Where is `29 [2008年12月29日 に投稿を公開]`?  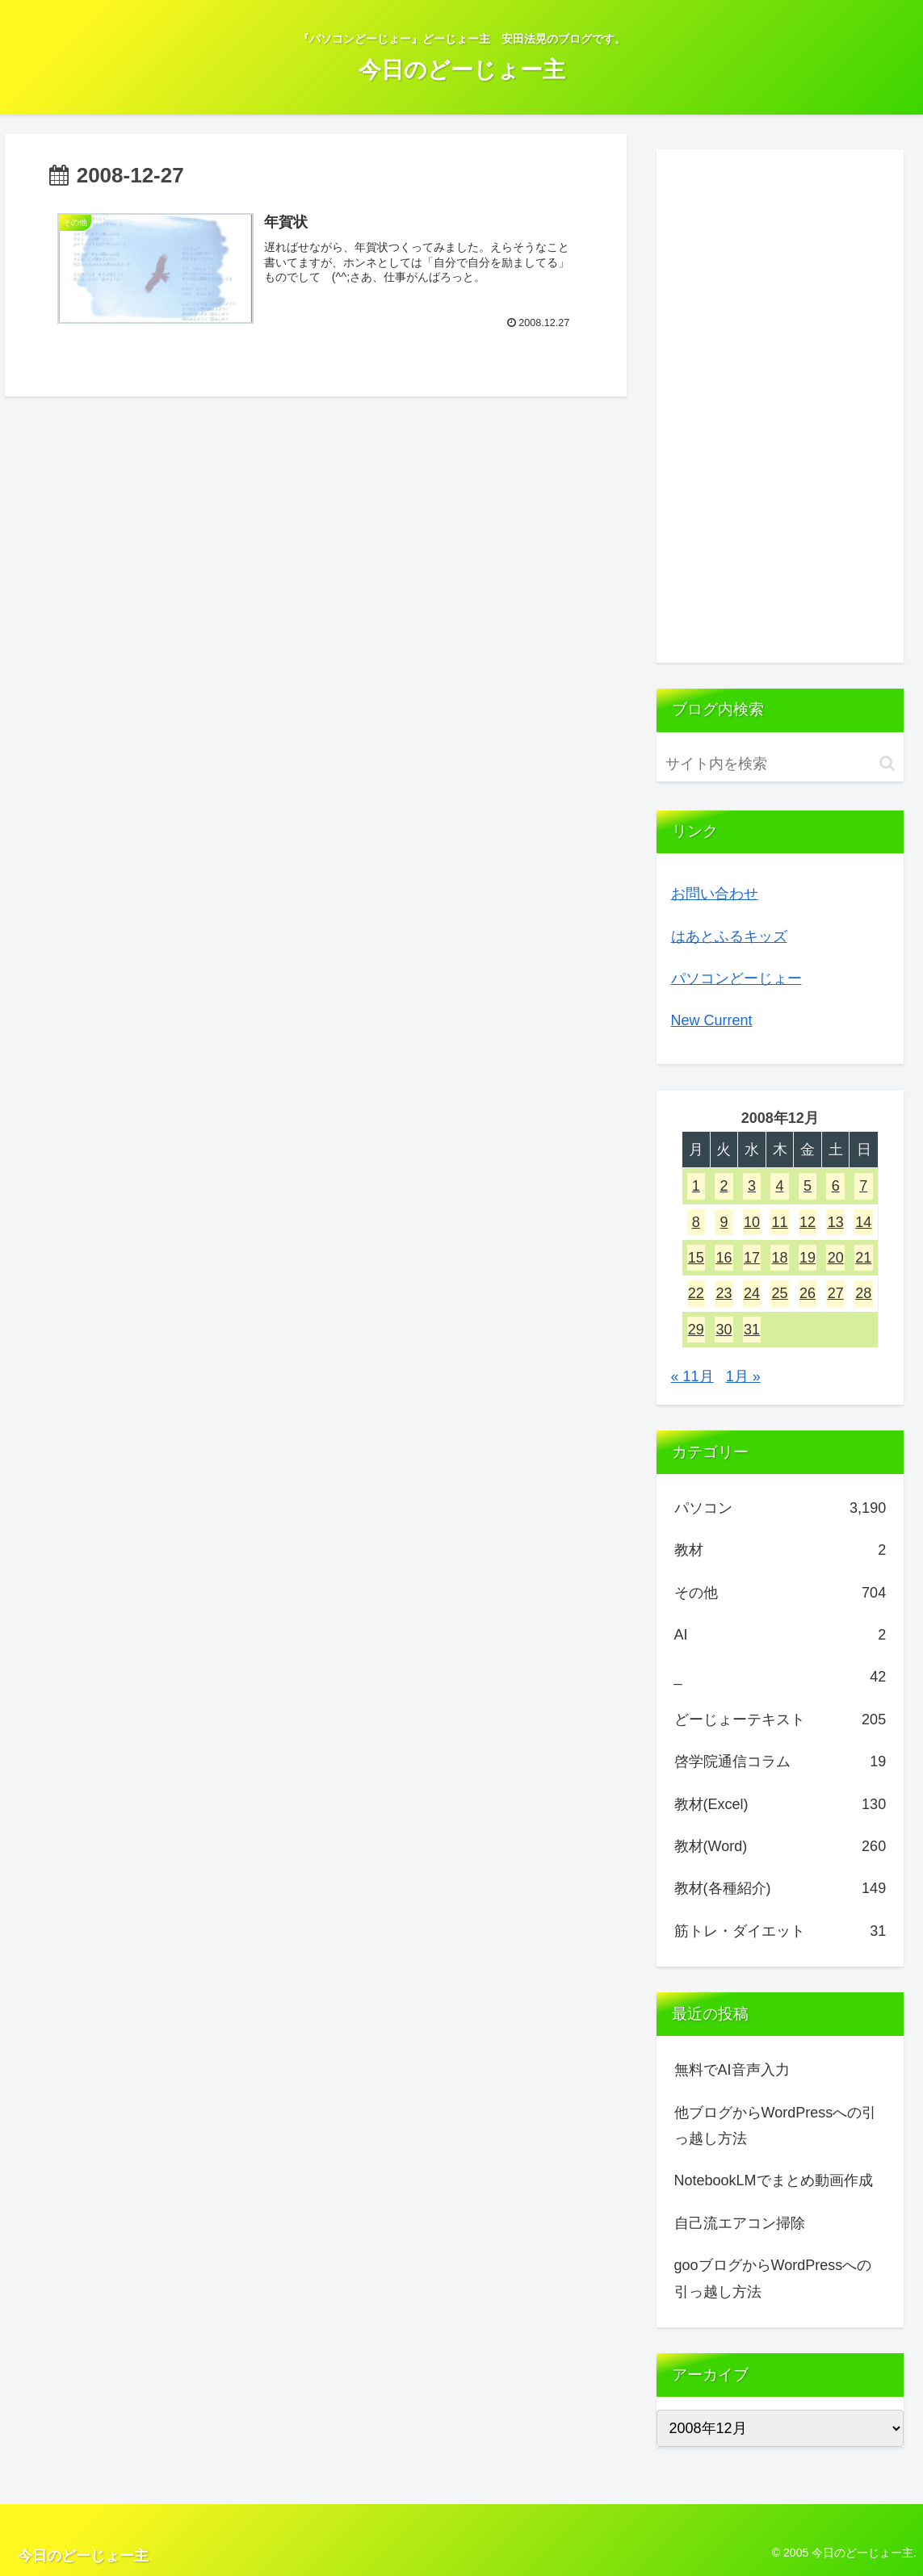 29 [2008年12月29日 に投稿を公開] is located at coordinates (696, 1330).